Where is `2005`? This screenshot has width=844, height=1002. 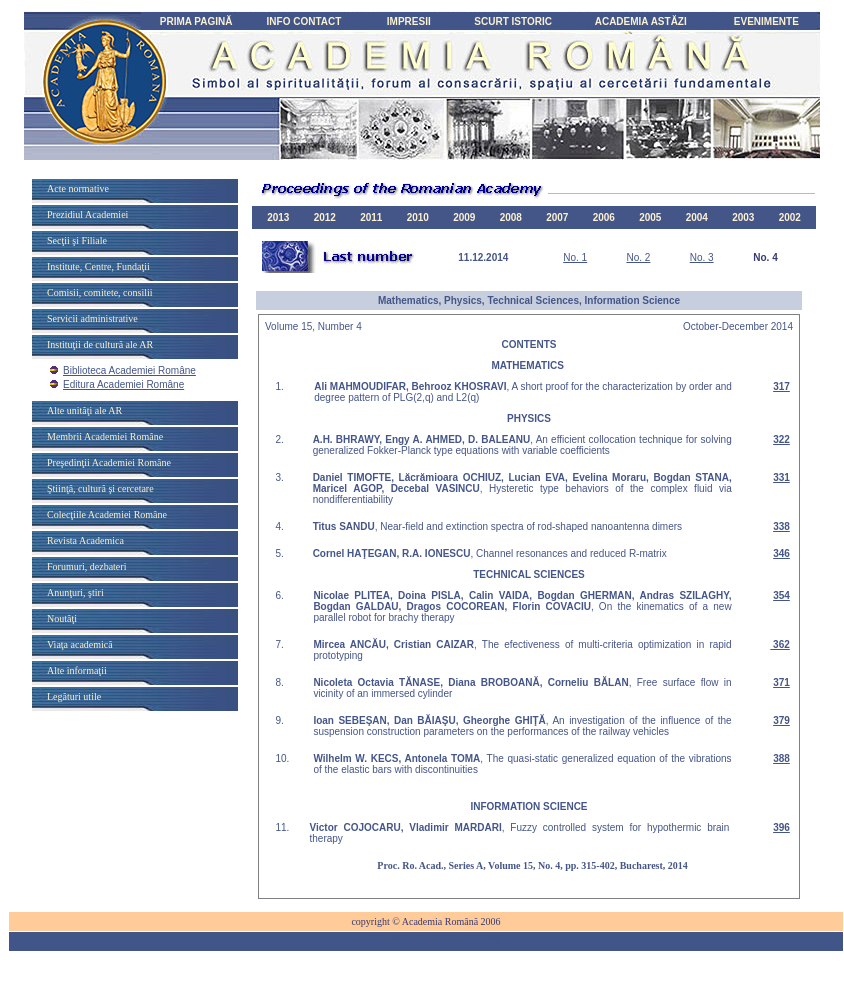 2005 is located at coordinates (650, 217).